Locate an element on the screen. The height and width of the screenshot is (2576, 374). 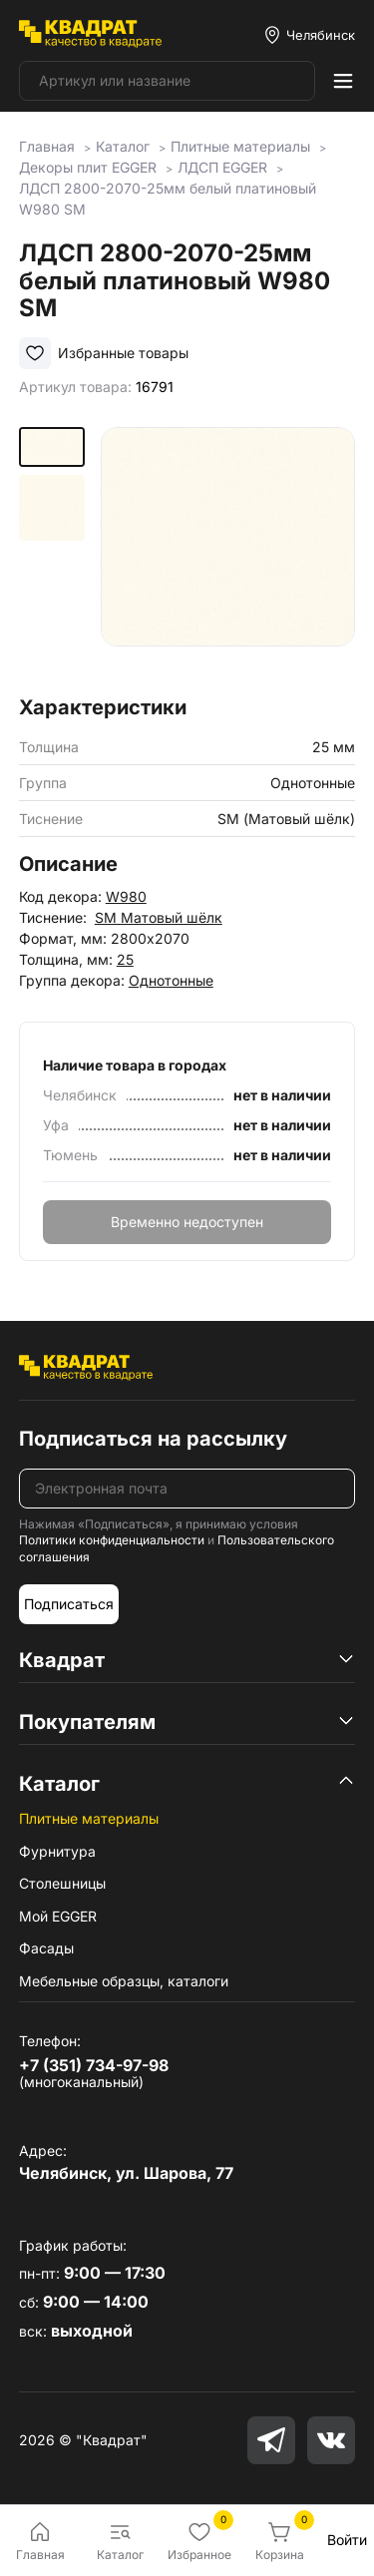
Столешницы is located at coordinates (62, 1883).